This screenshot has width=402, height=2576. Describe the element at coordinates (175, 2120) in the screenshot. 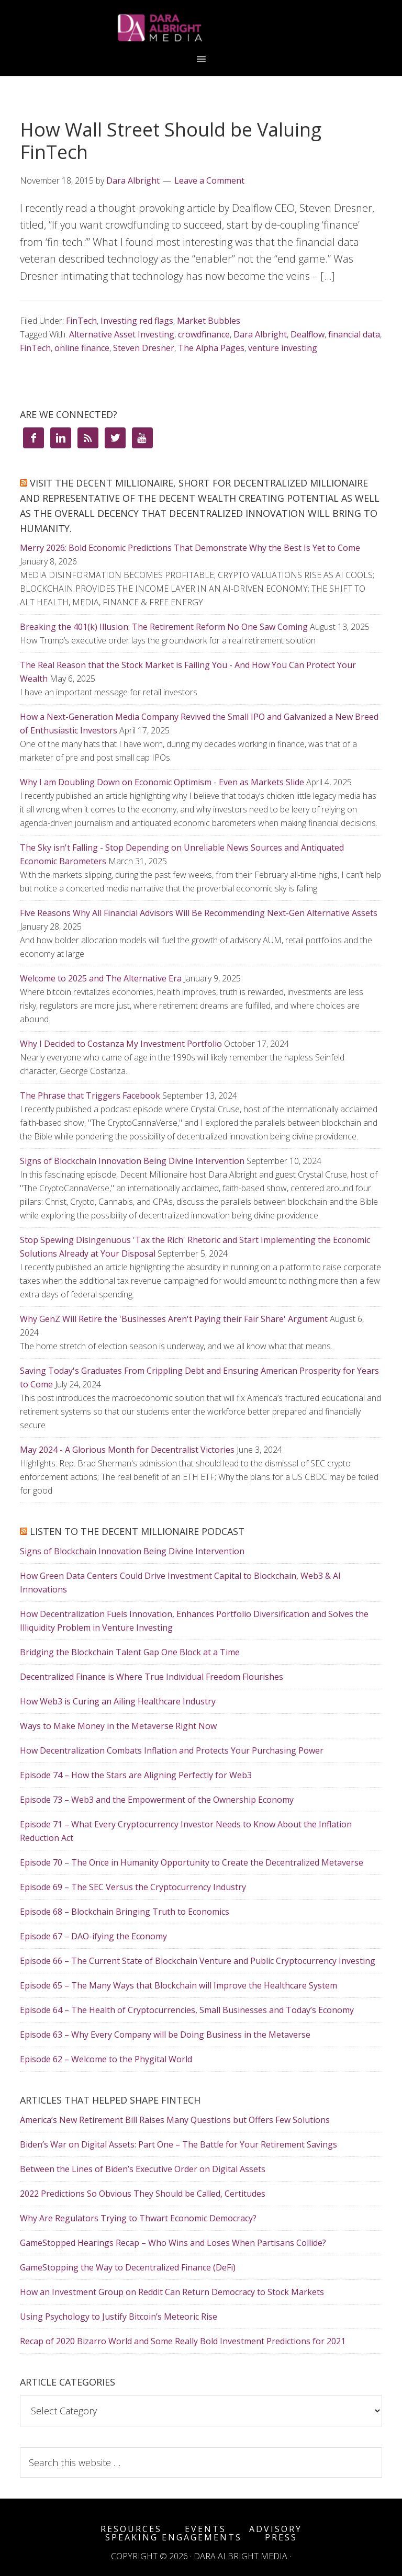

I see `America’s New Retirement Bill Raises Many Questions but Offers Few Solutions` at that location.